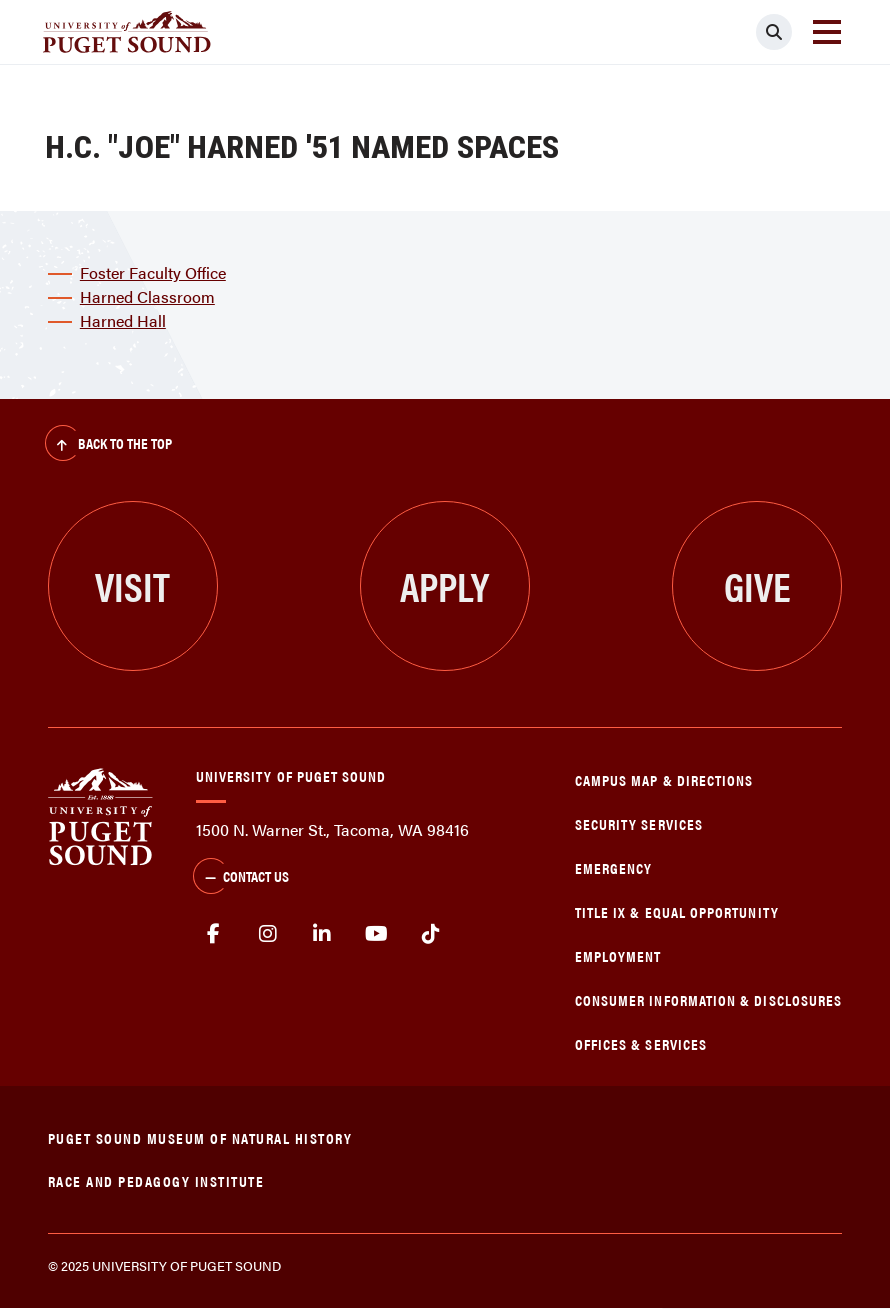  Describe the element at coordinates (147, 296) in the screenshot. I see `Harned Classroom` at that location.